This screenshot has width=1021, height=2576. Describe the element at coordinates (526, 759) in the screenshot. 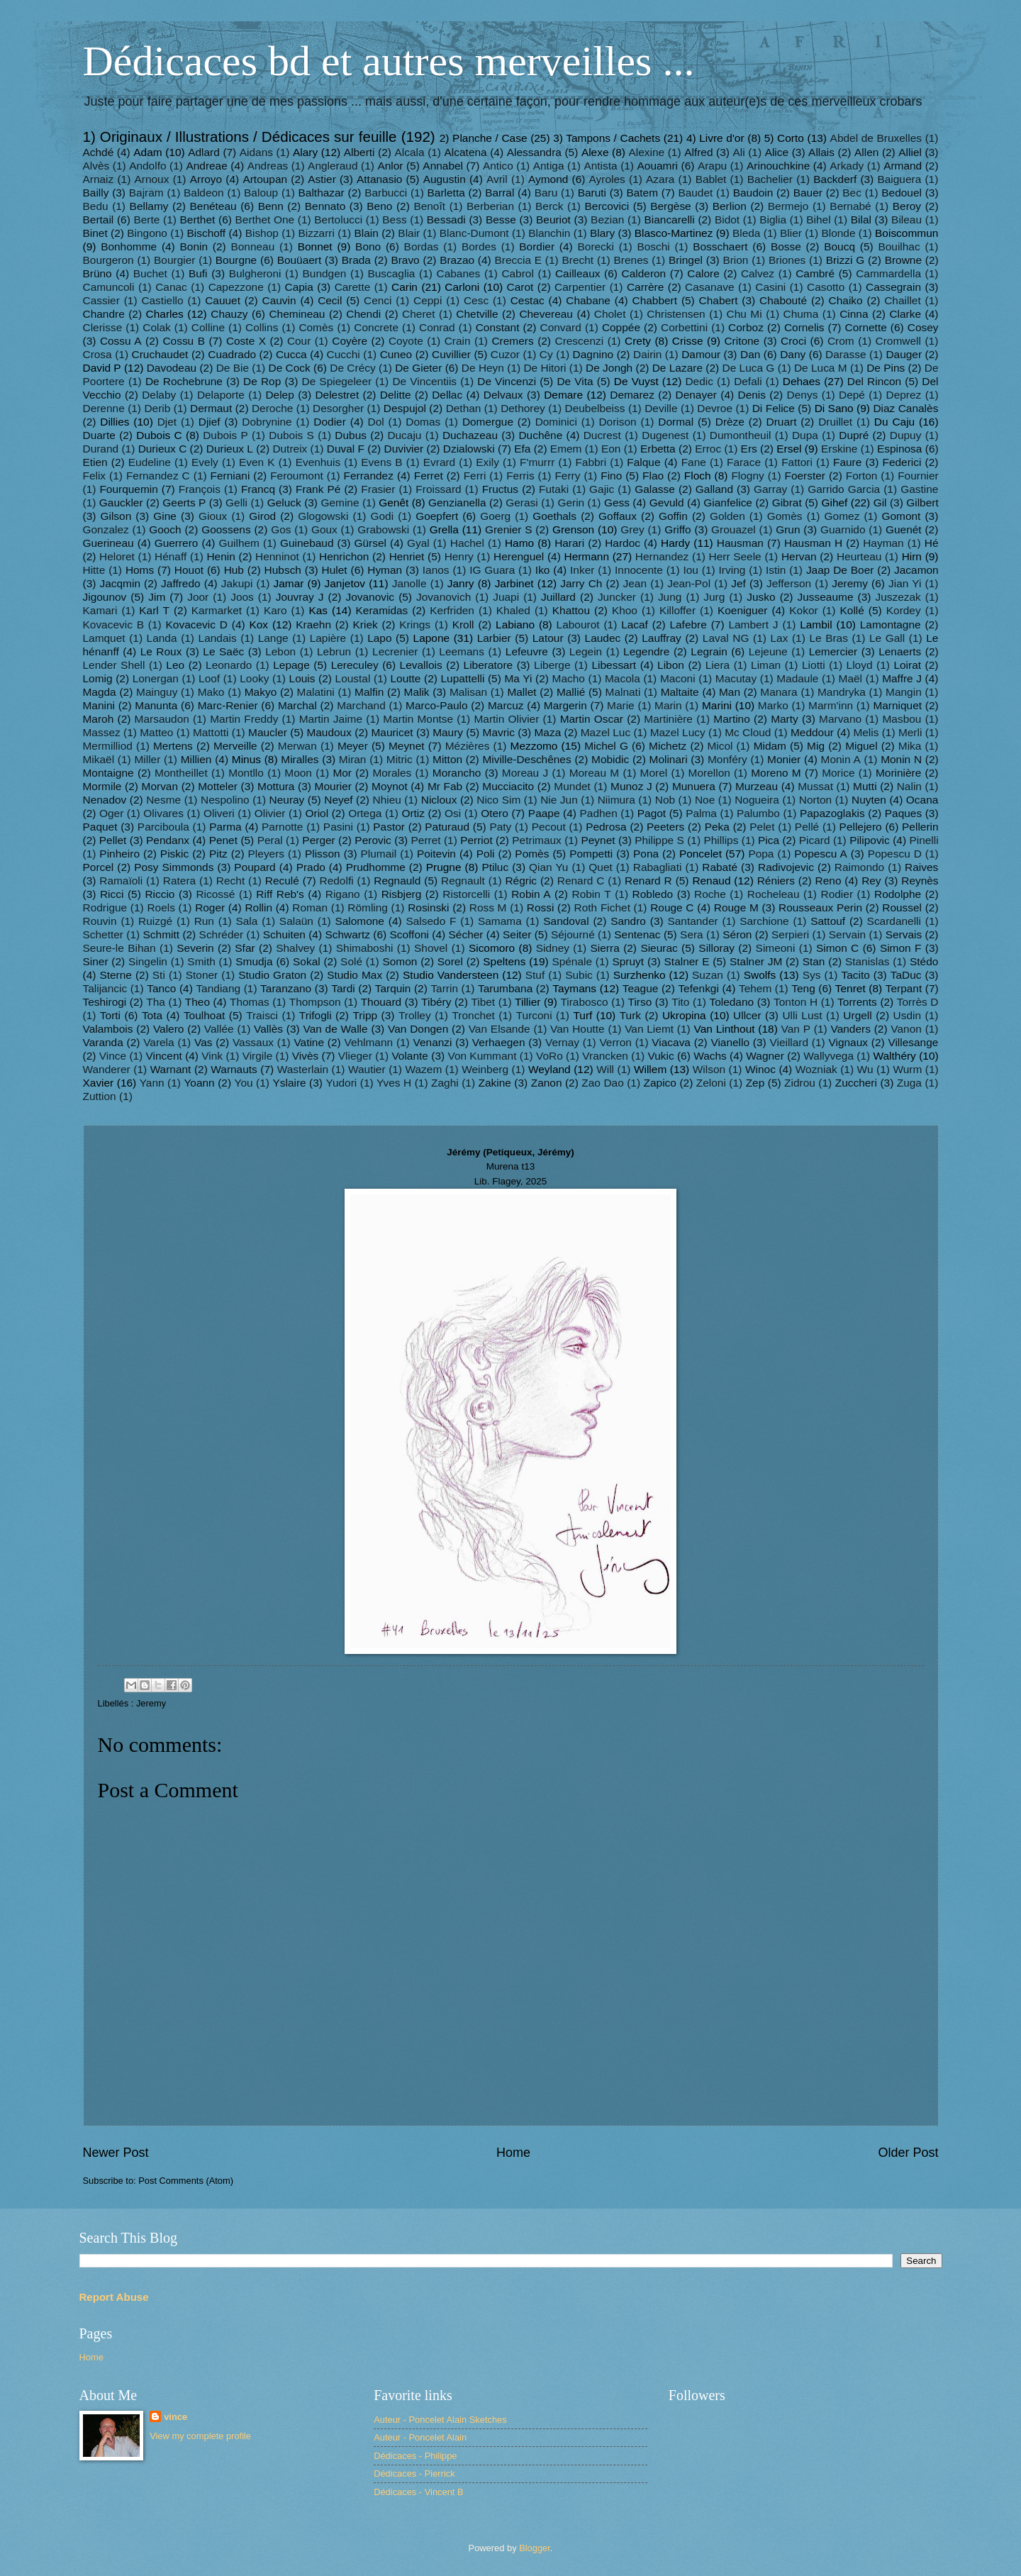

I see `Miville-Deschênes` at that location.